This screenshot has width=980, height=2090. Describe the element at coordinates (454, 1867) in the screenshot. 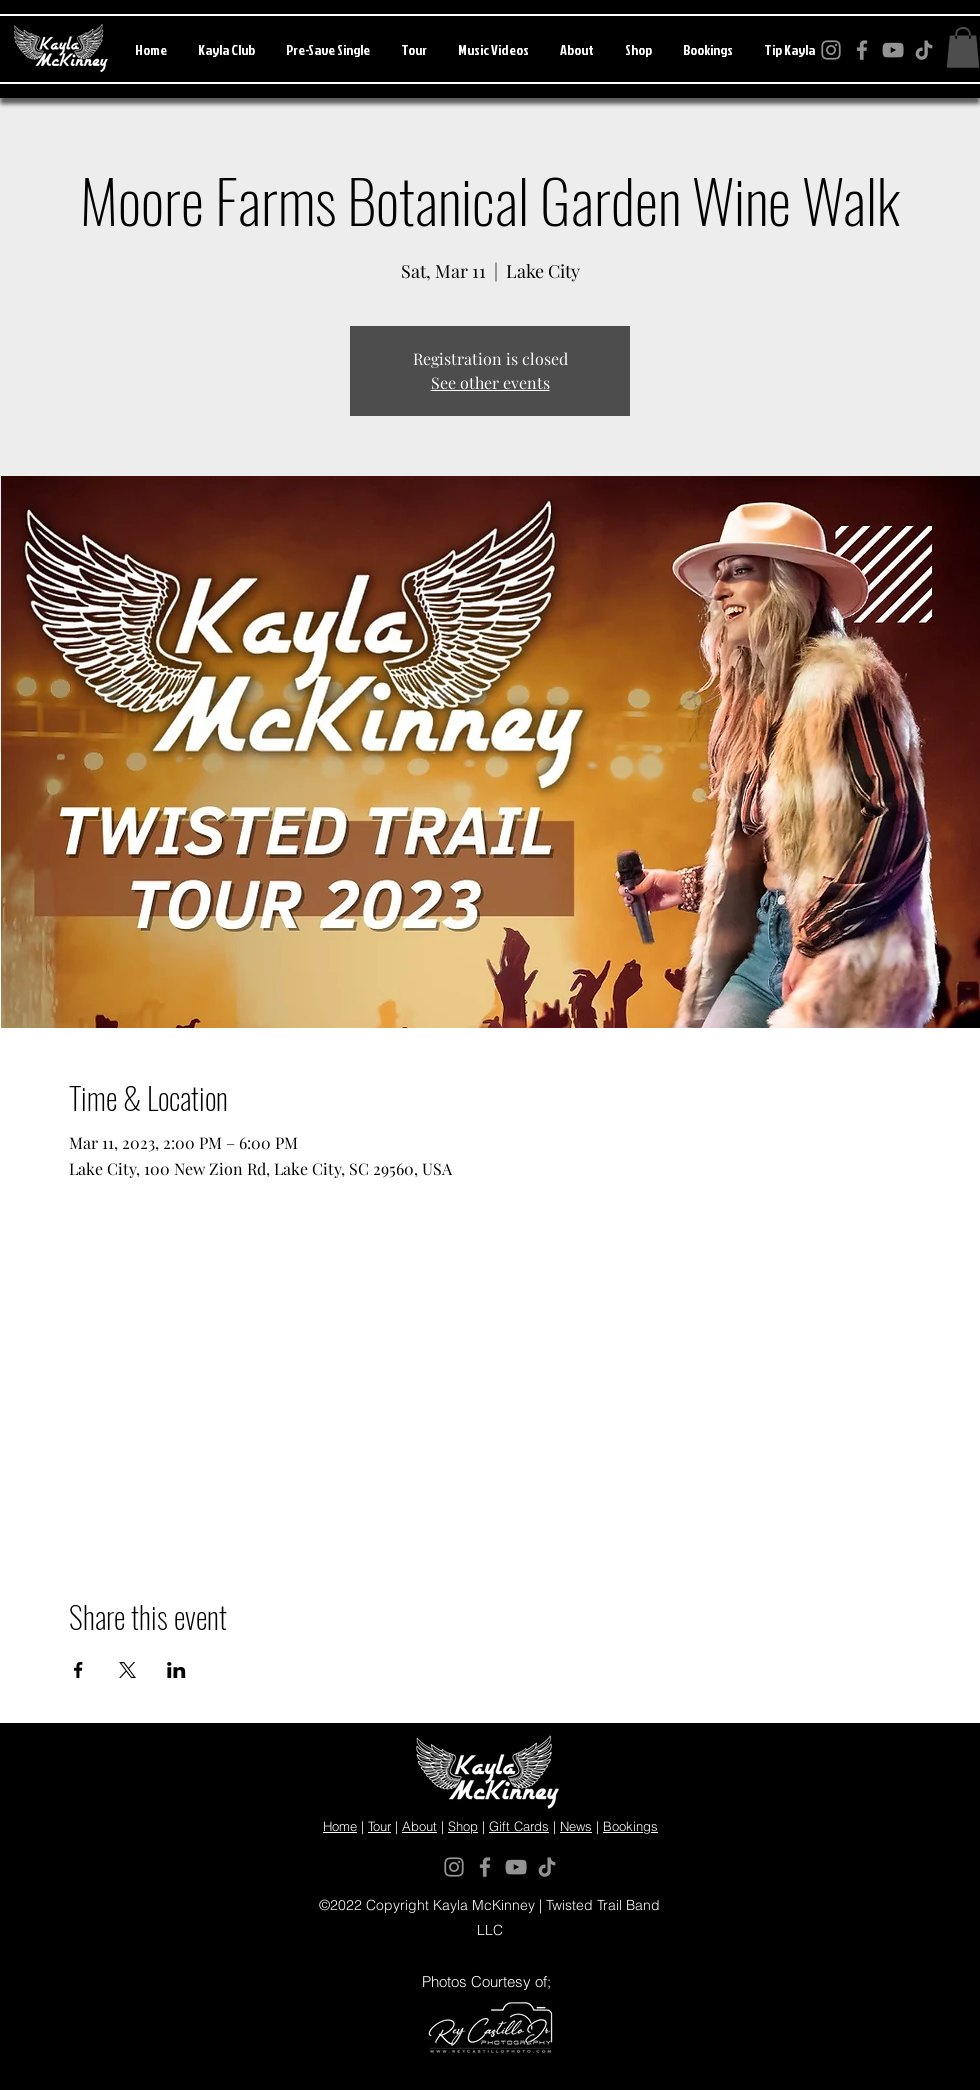

I see `[Instagram]` at that location.